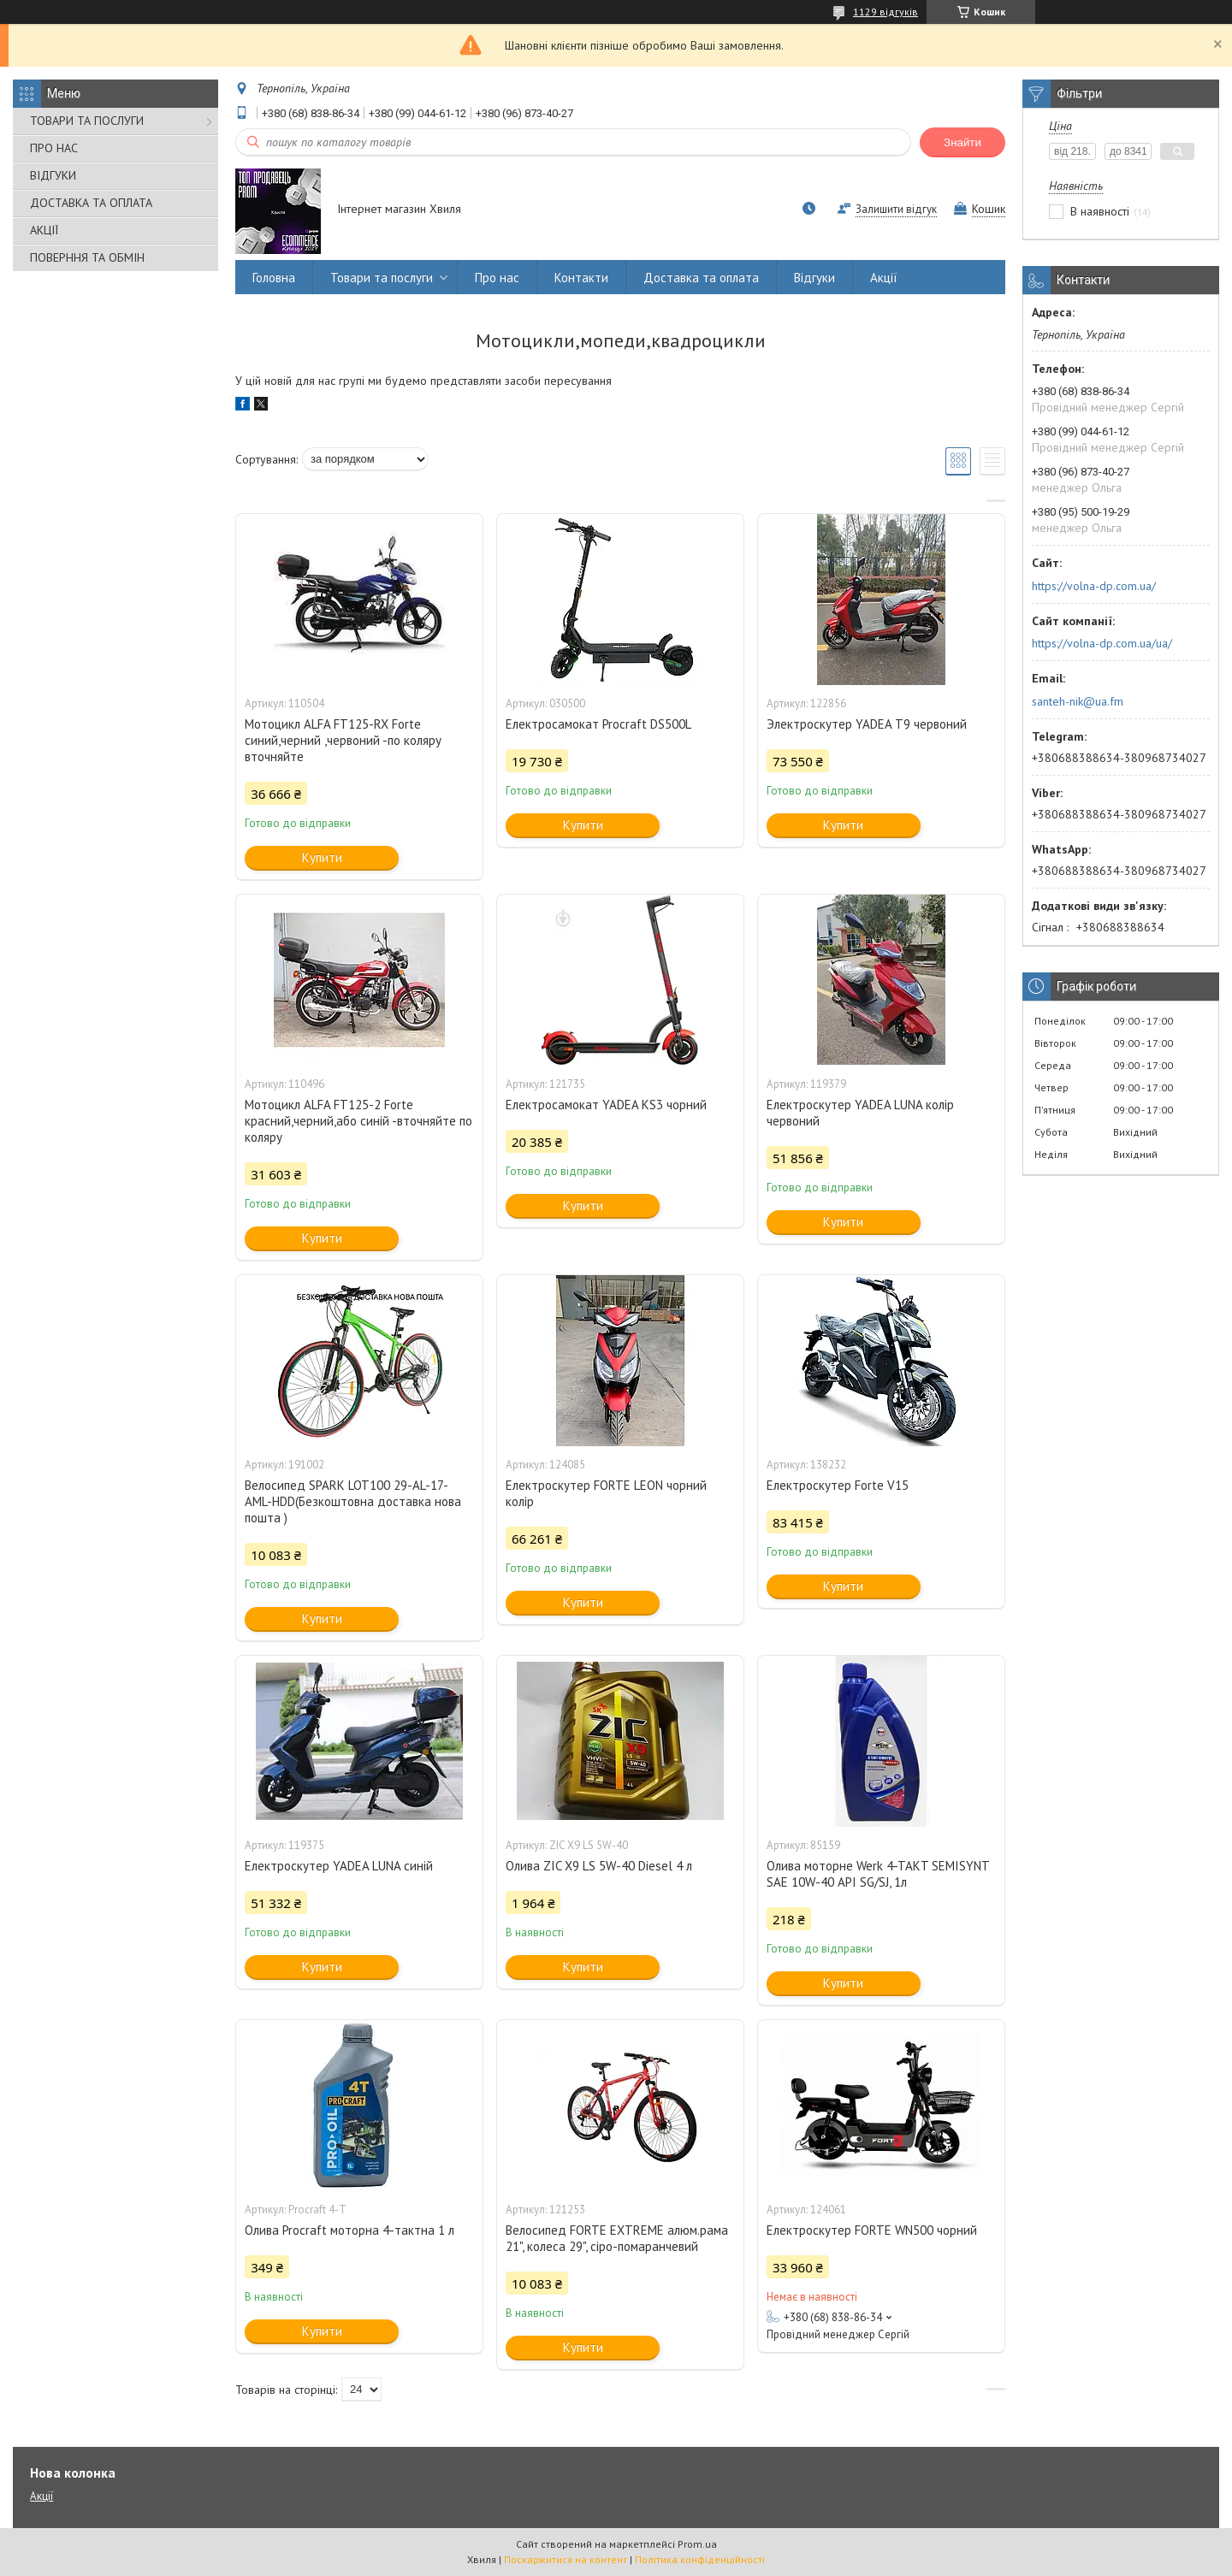 This screenshot has height=2576, width=1232. What do you see at coordinates (867, 724) in the screenshot?
I see `Электроскутер YADEA Т9 червоний` at bounding box center [867, 724].